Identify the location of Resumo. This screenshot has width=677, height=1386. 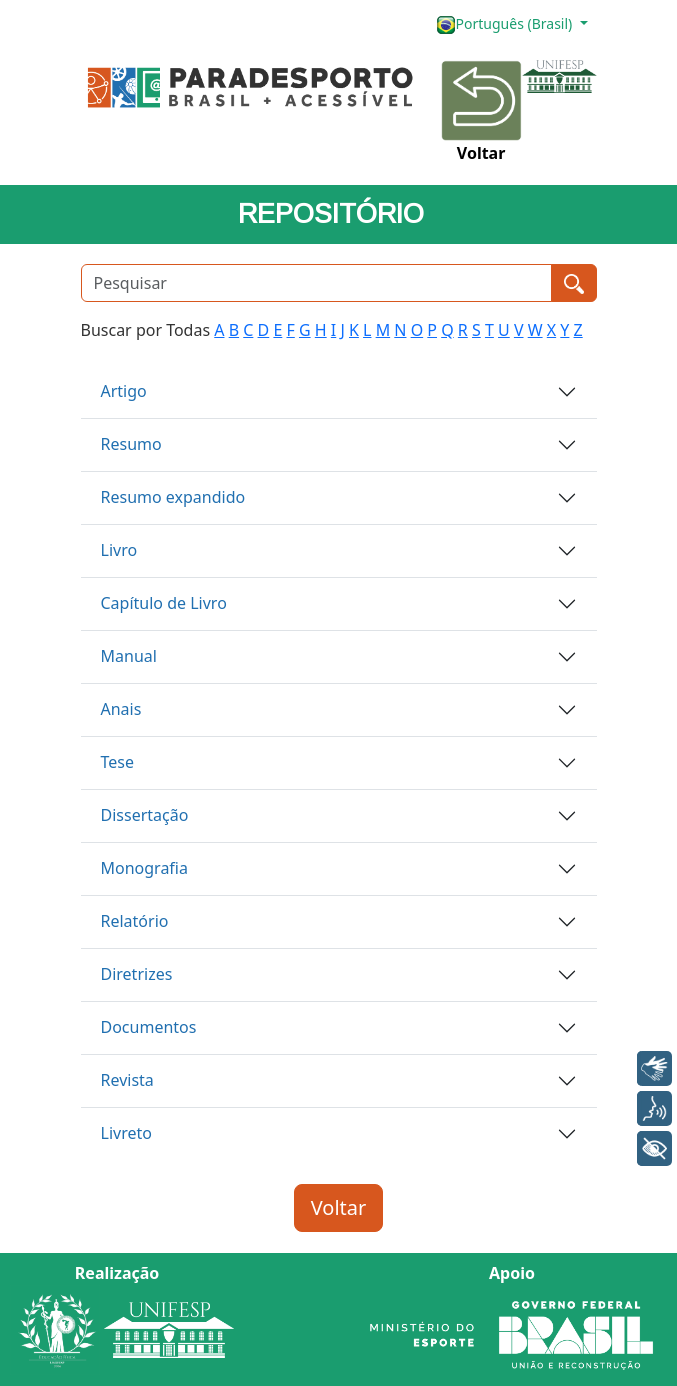
(131, 444).